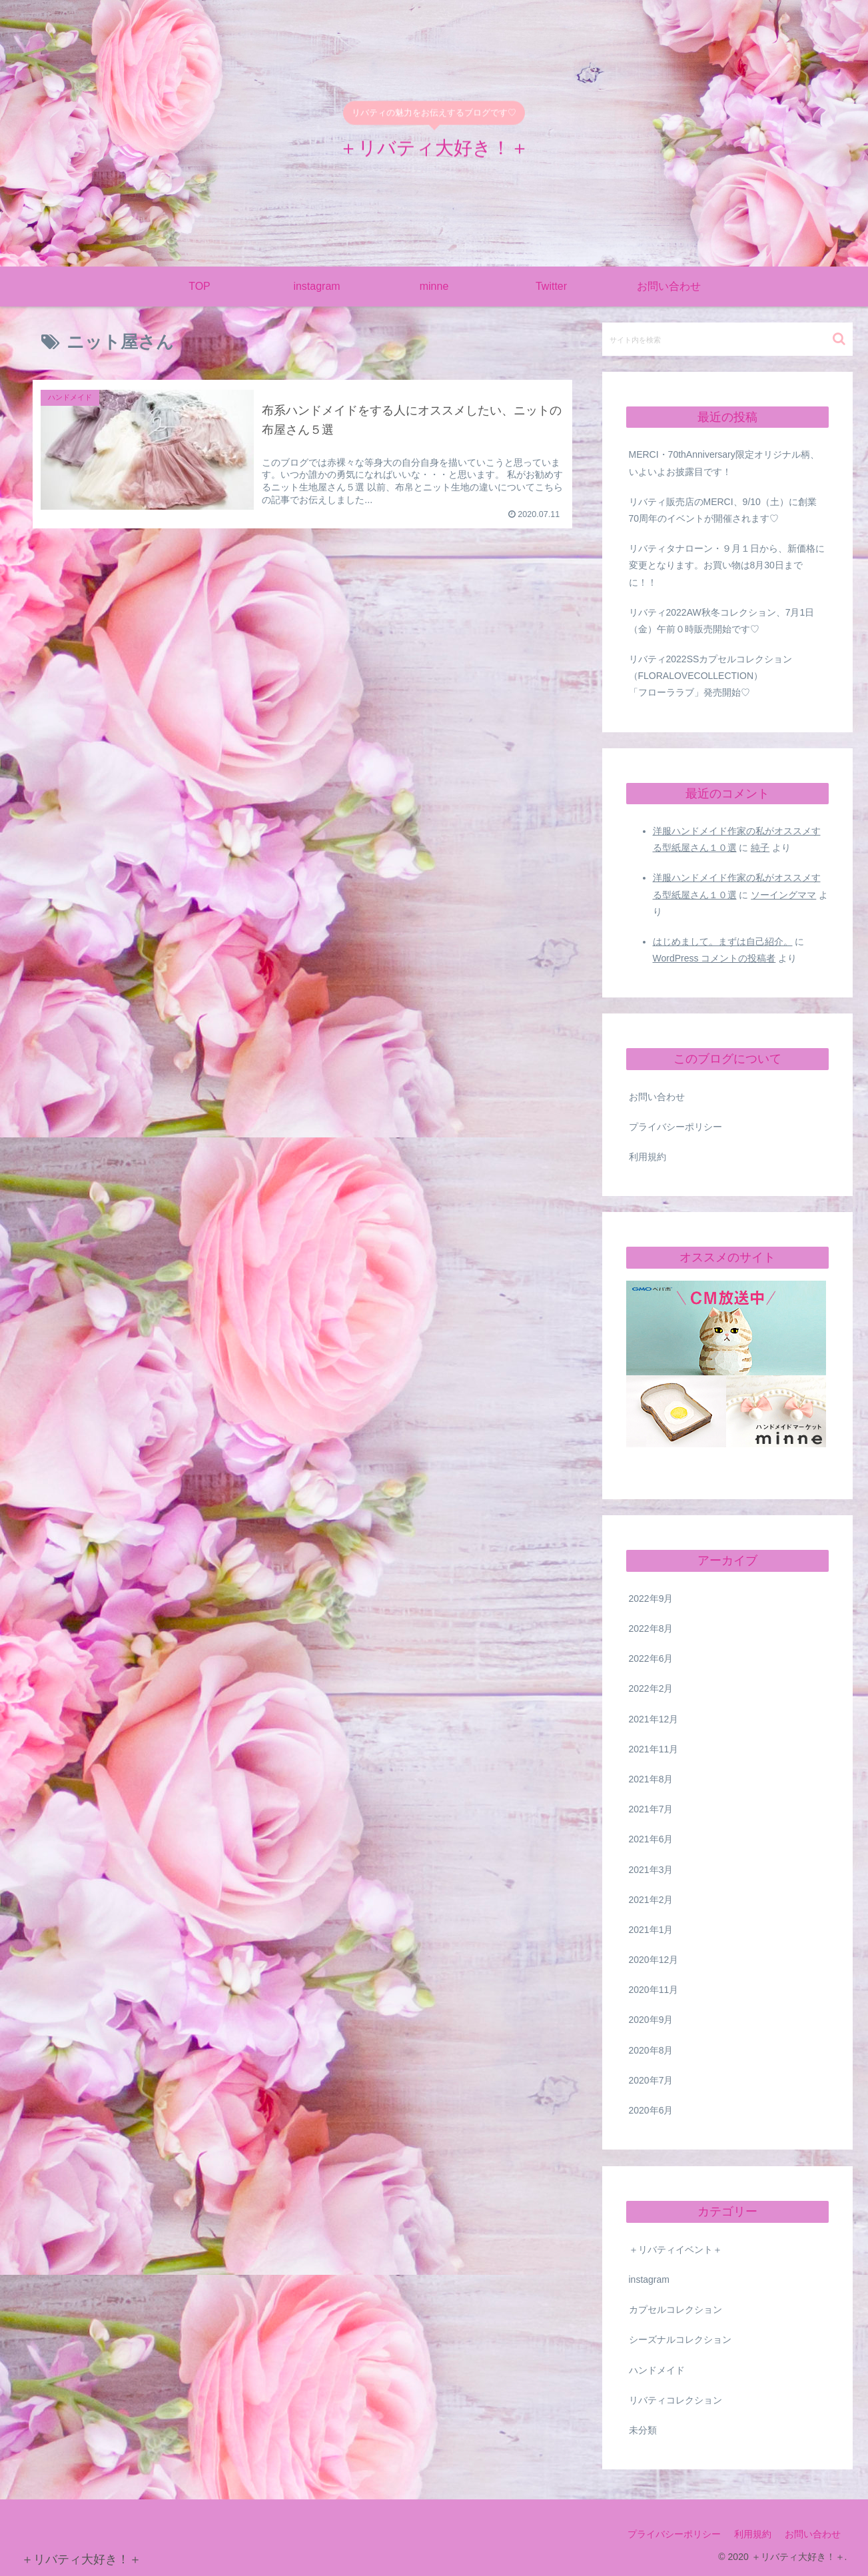  What do you see at coordinates (839, 338) in the screenshot?
I see `[button]` at bounding box center [839, 338].